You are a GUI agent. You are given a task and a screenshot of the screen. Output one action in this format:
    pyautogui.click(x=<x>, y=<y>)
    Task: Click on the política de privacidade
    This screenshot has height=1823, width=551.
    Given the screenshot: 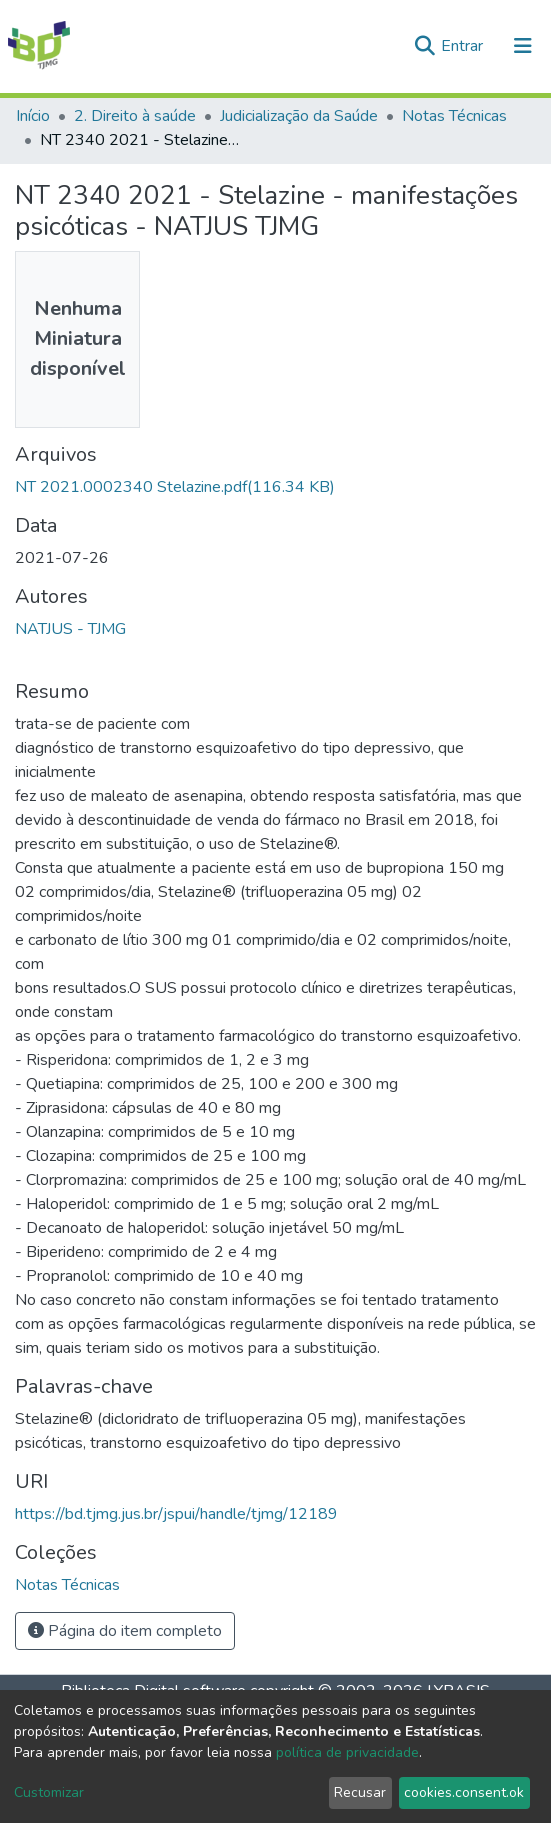 What is the action you would take?
    pyautogui.click(x=347, y=1752)
    